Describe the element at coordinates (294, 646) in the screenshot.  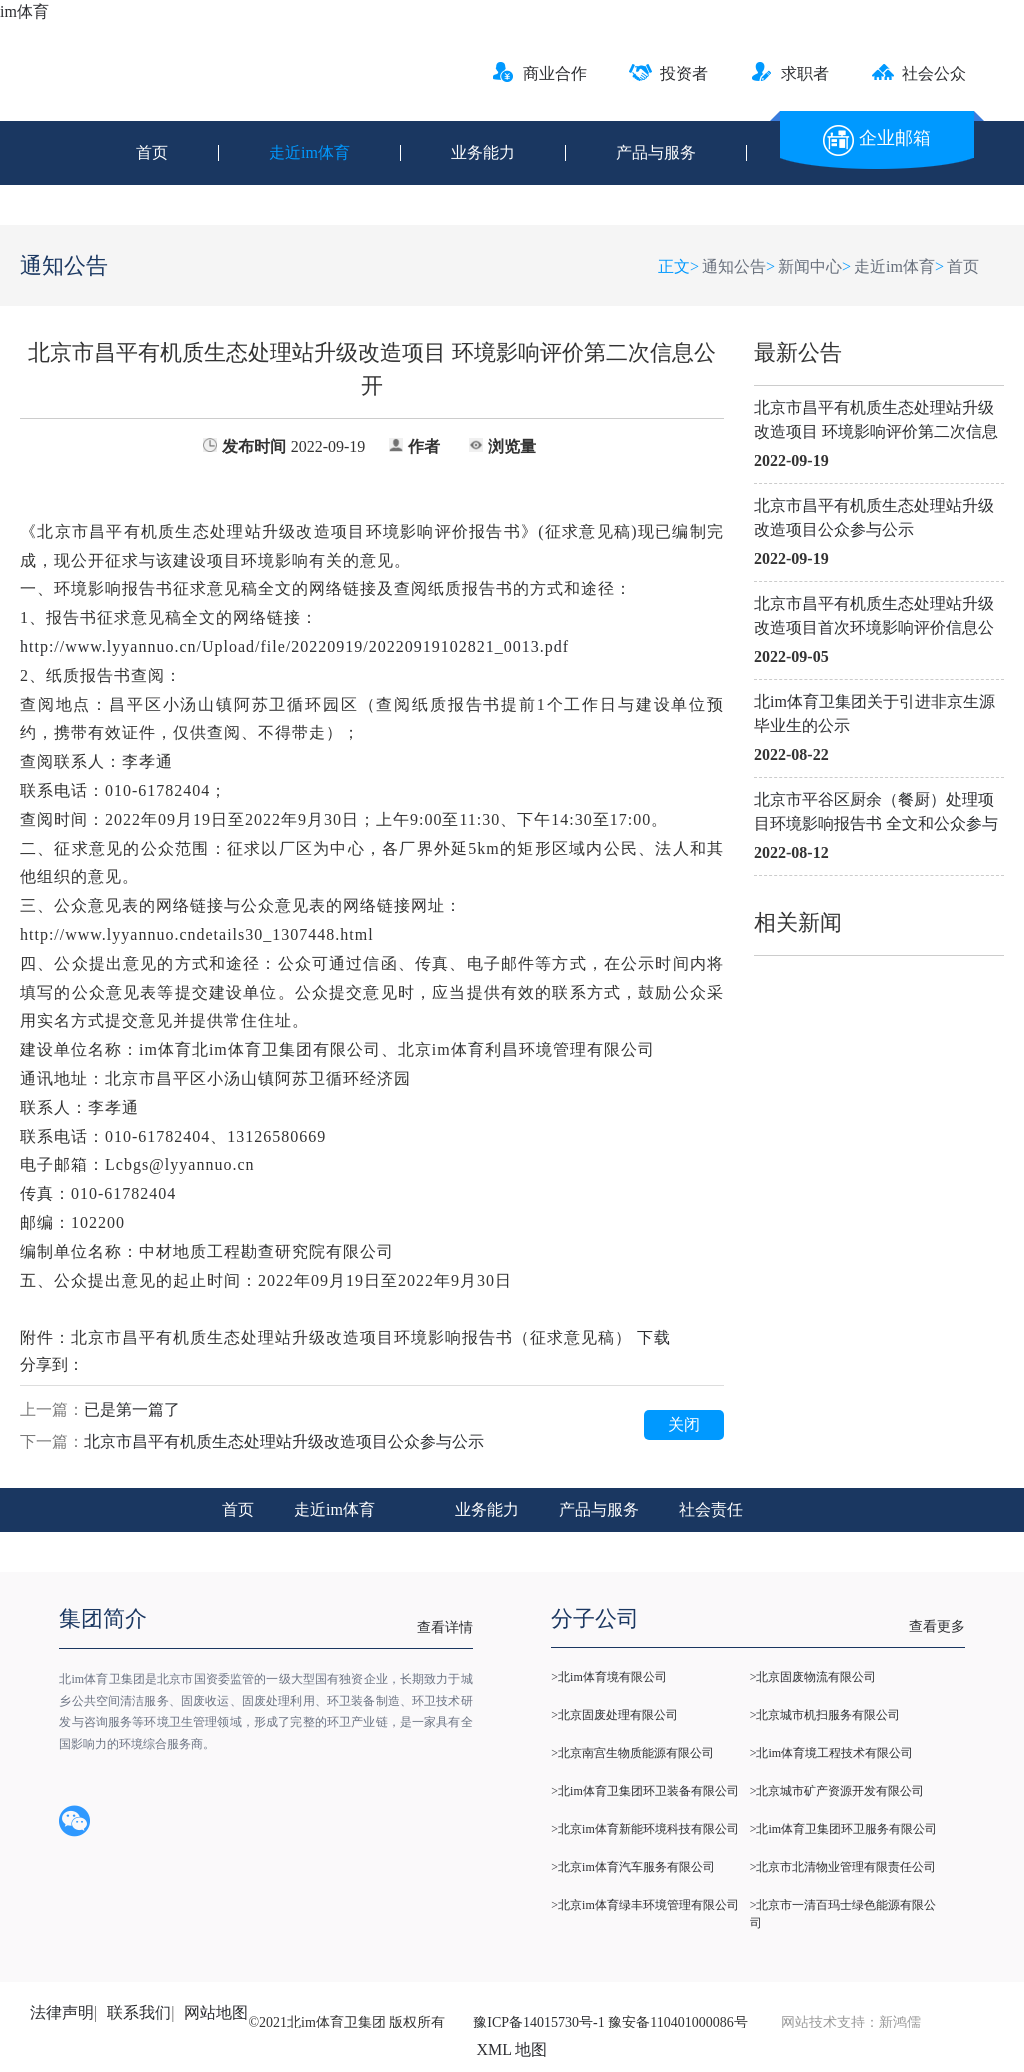
I see `Upload/file/20220919/20220919102821_0013.pdf` at that location.